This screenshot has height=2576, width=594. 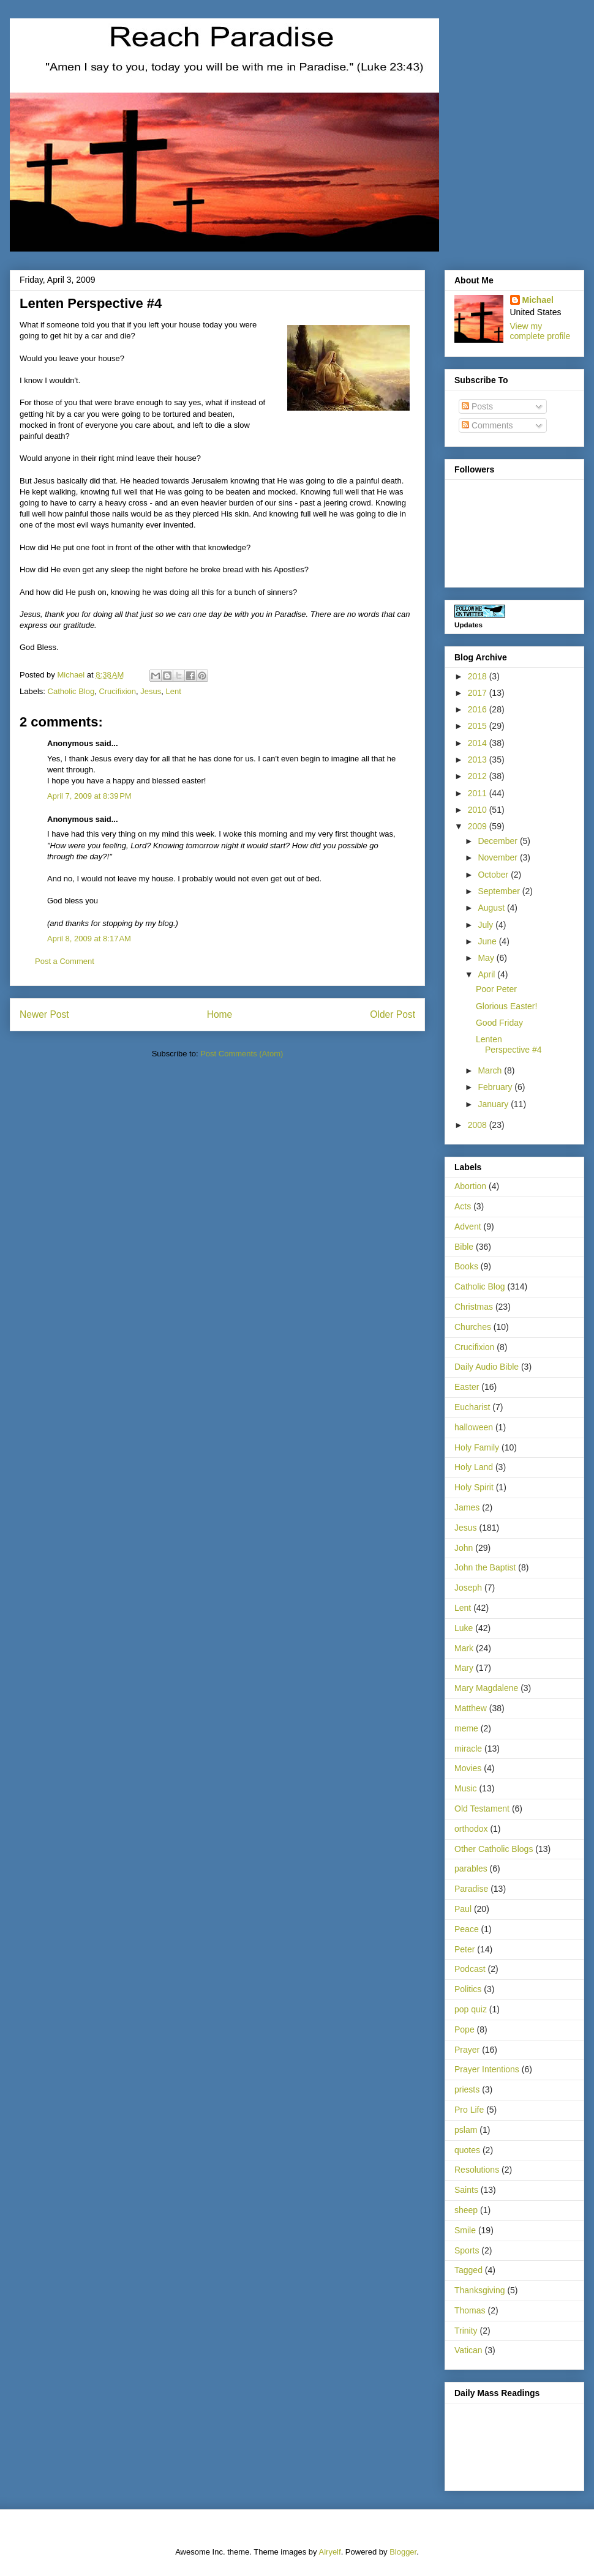 I want to click on Pope, so click(x=464, y=2029).